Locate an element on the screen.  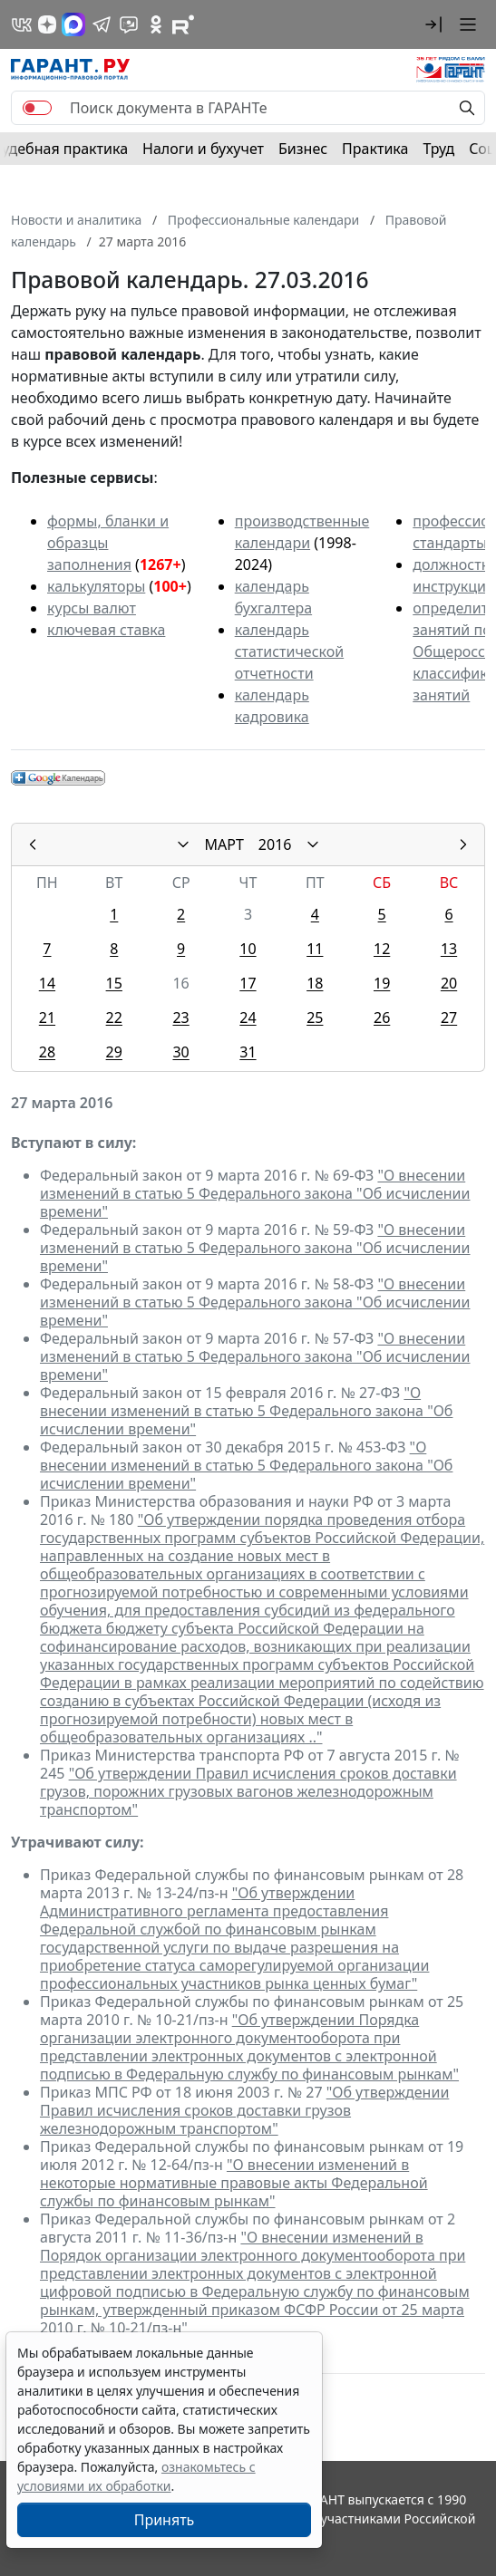
[ГАРАНТ в Одноклассниках] is located at coordinates (156, 24).